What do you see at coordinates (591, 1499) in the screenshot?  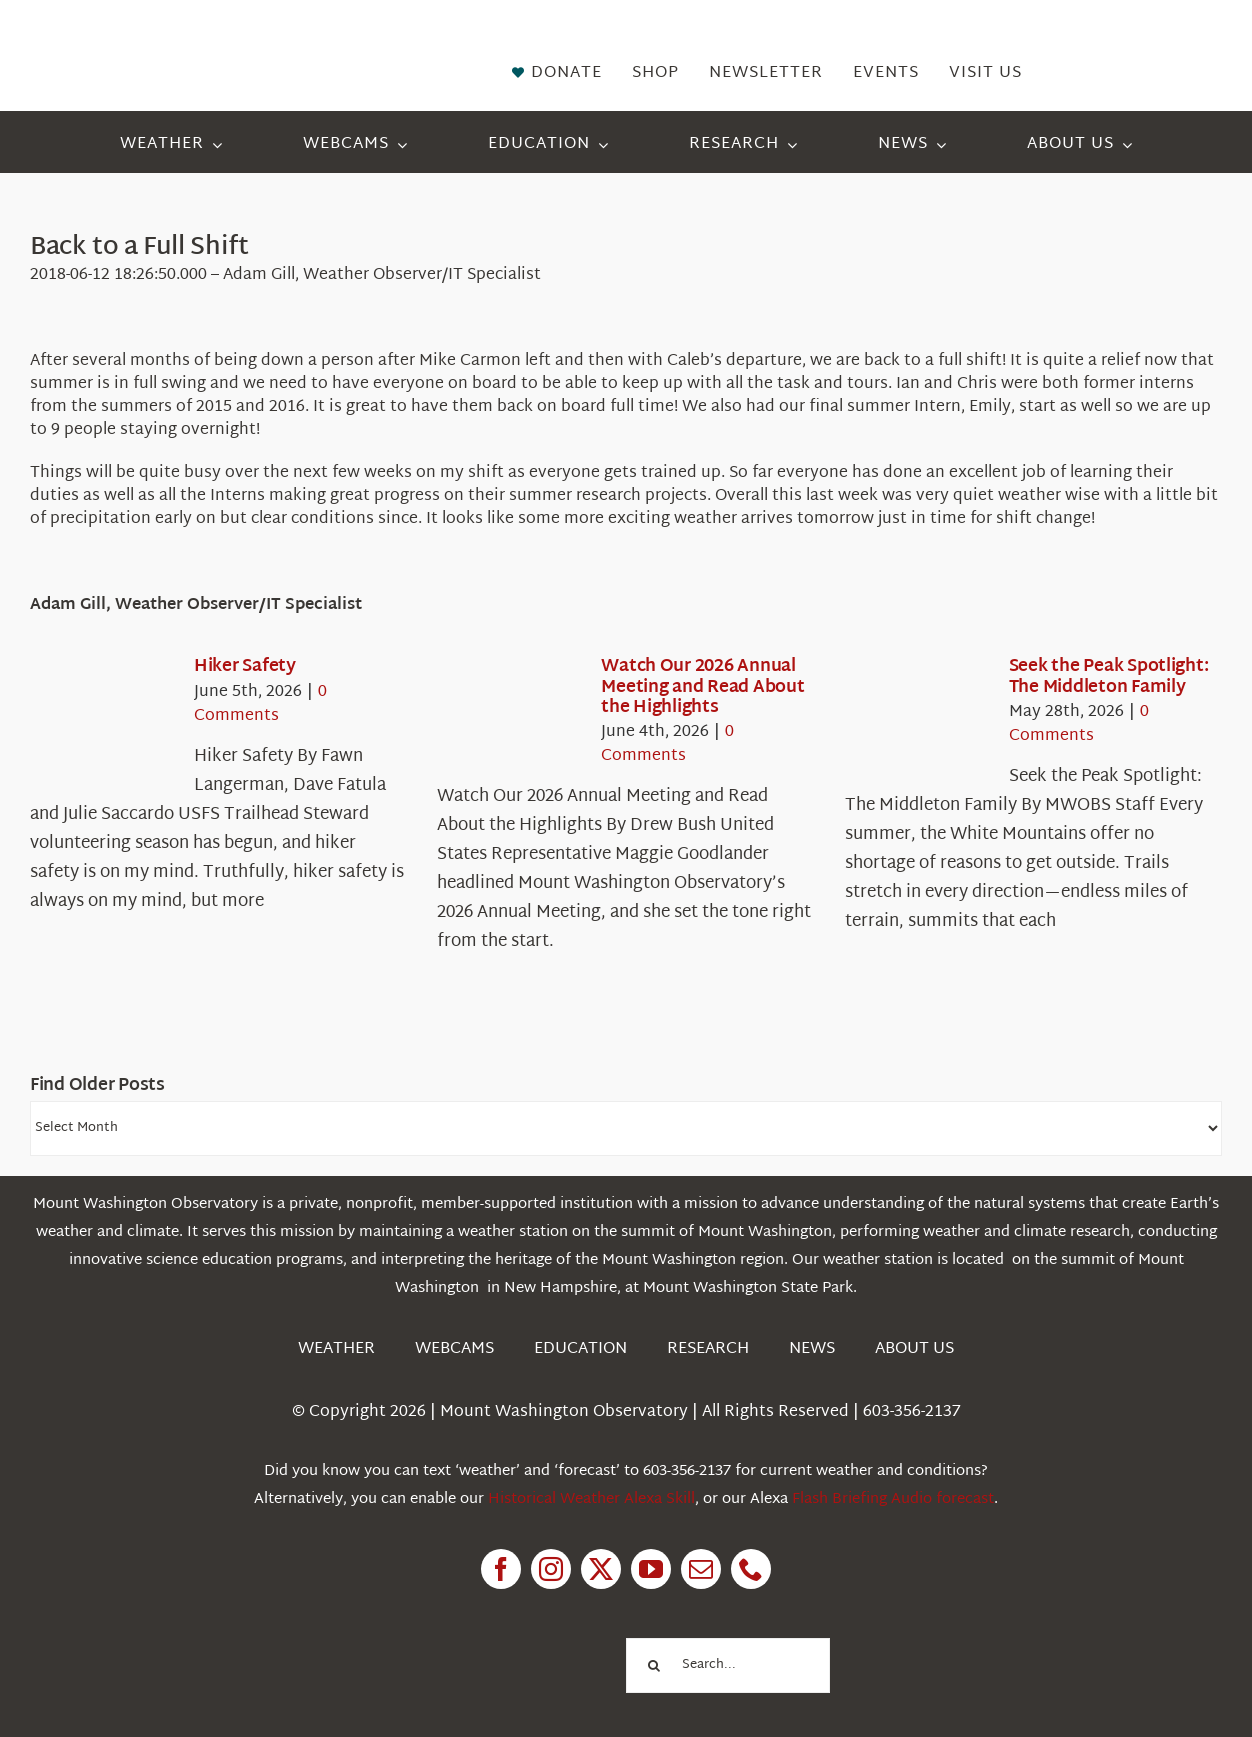 I see `Historical Weather Alexa Skill` at bounding box center [591, 1499].